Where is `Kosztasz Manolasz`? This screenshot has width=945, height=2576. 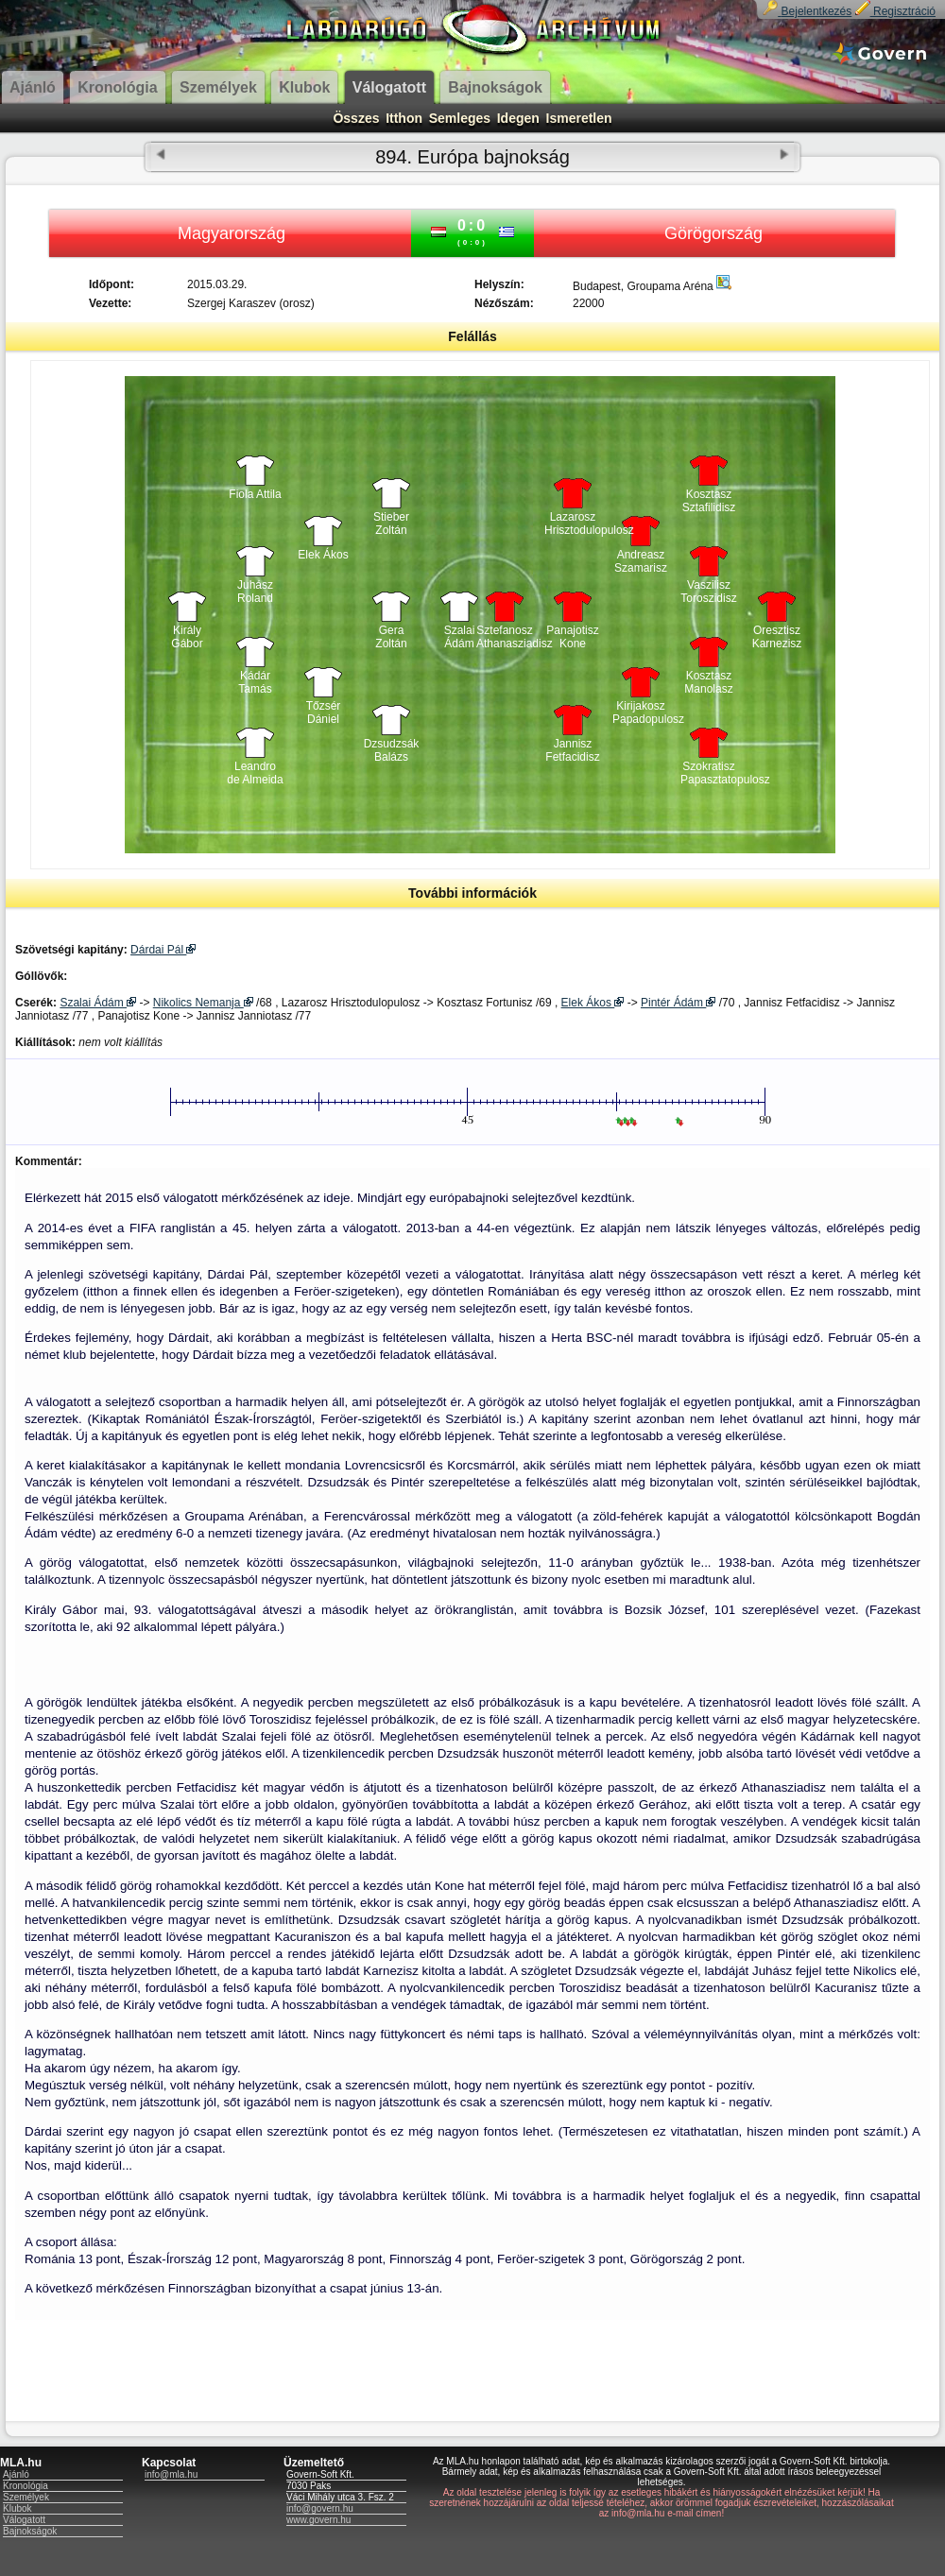 Kosztasz Manolasz is located at coordinates (708, 682).